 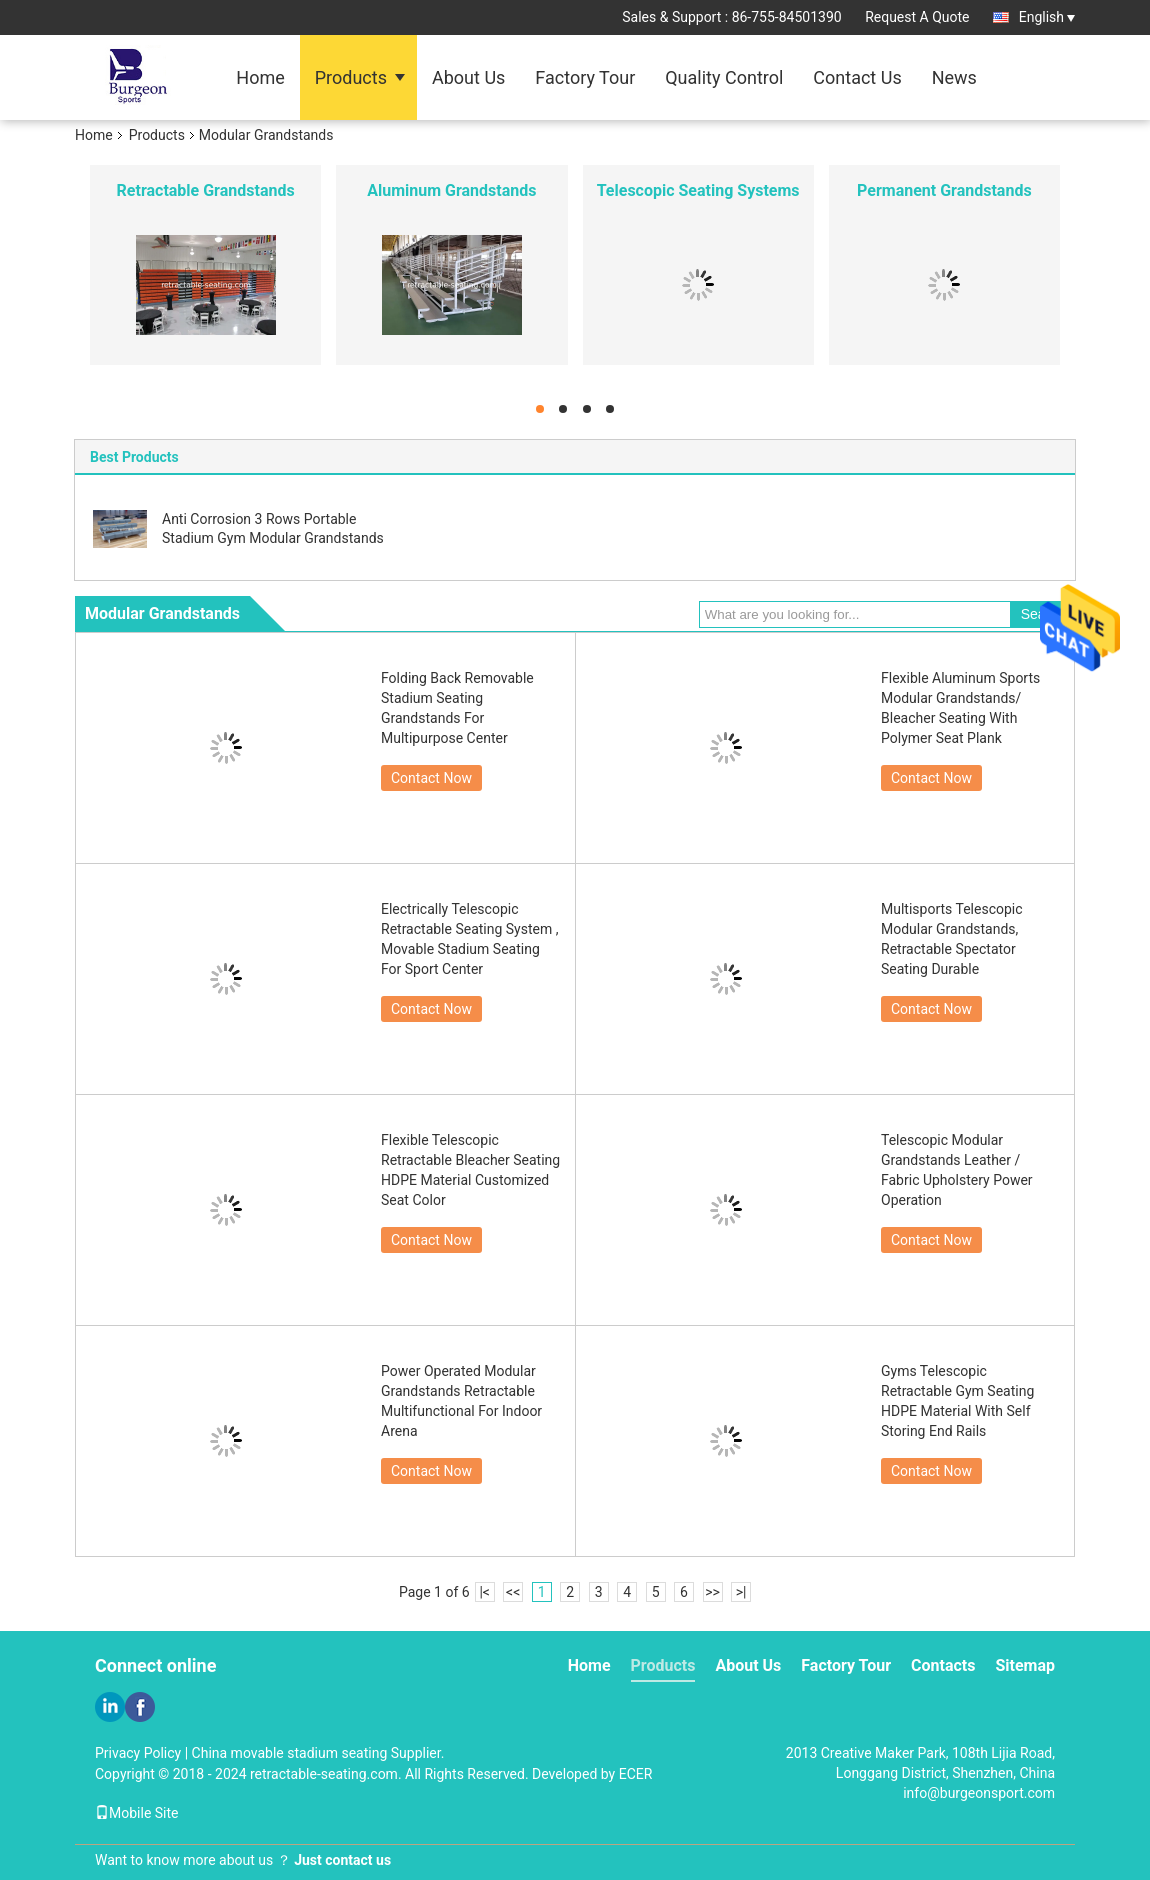 I want to click on Permanent Grandstands, so click(x=944, y=190).